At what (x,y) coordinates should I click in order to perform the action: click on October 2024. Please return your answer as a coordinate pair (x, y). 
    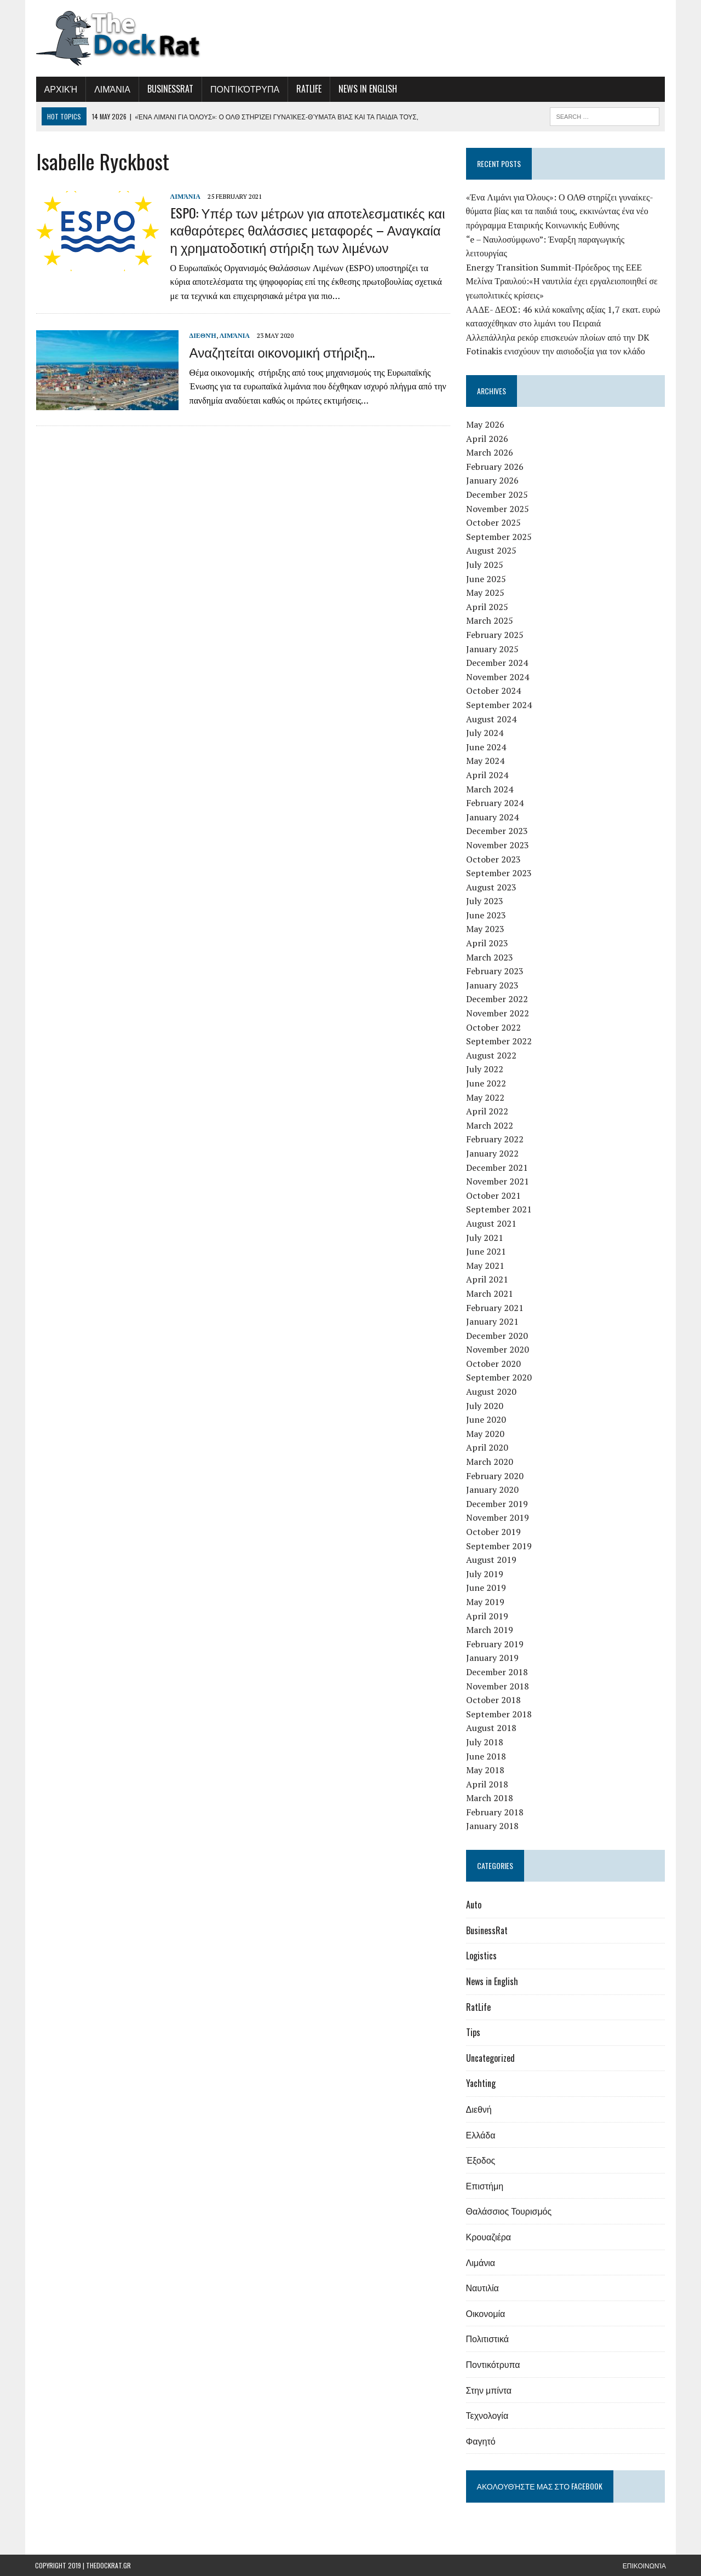
    Looking at the image, I should click on (493, 691).